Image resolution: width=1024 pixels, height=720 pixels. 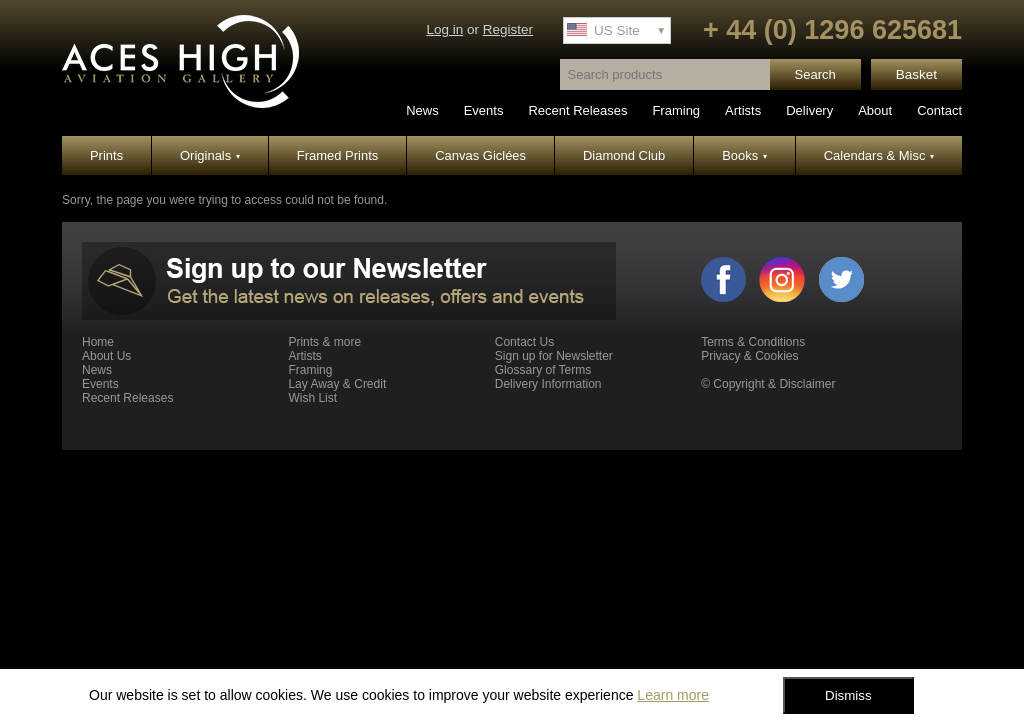 I want to click on Home, so click(x=98, y=342).